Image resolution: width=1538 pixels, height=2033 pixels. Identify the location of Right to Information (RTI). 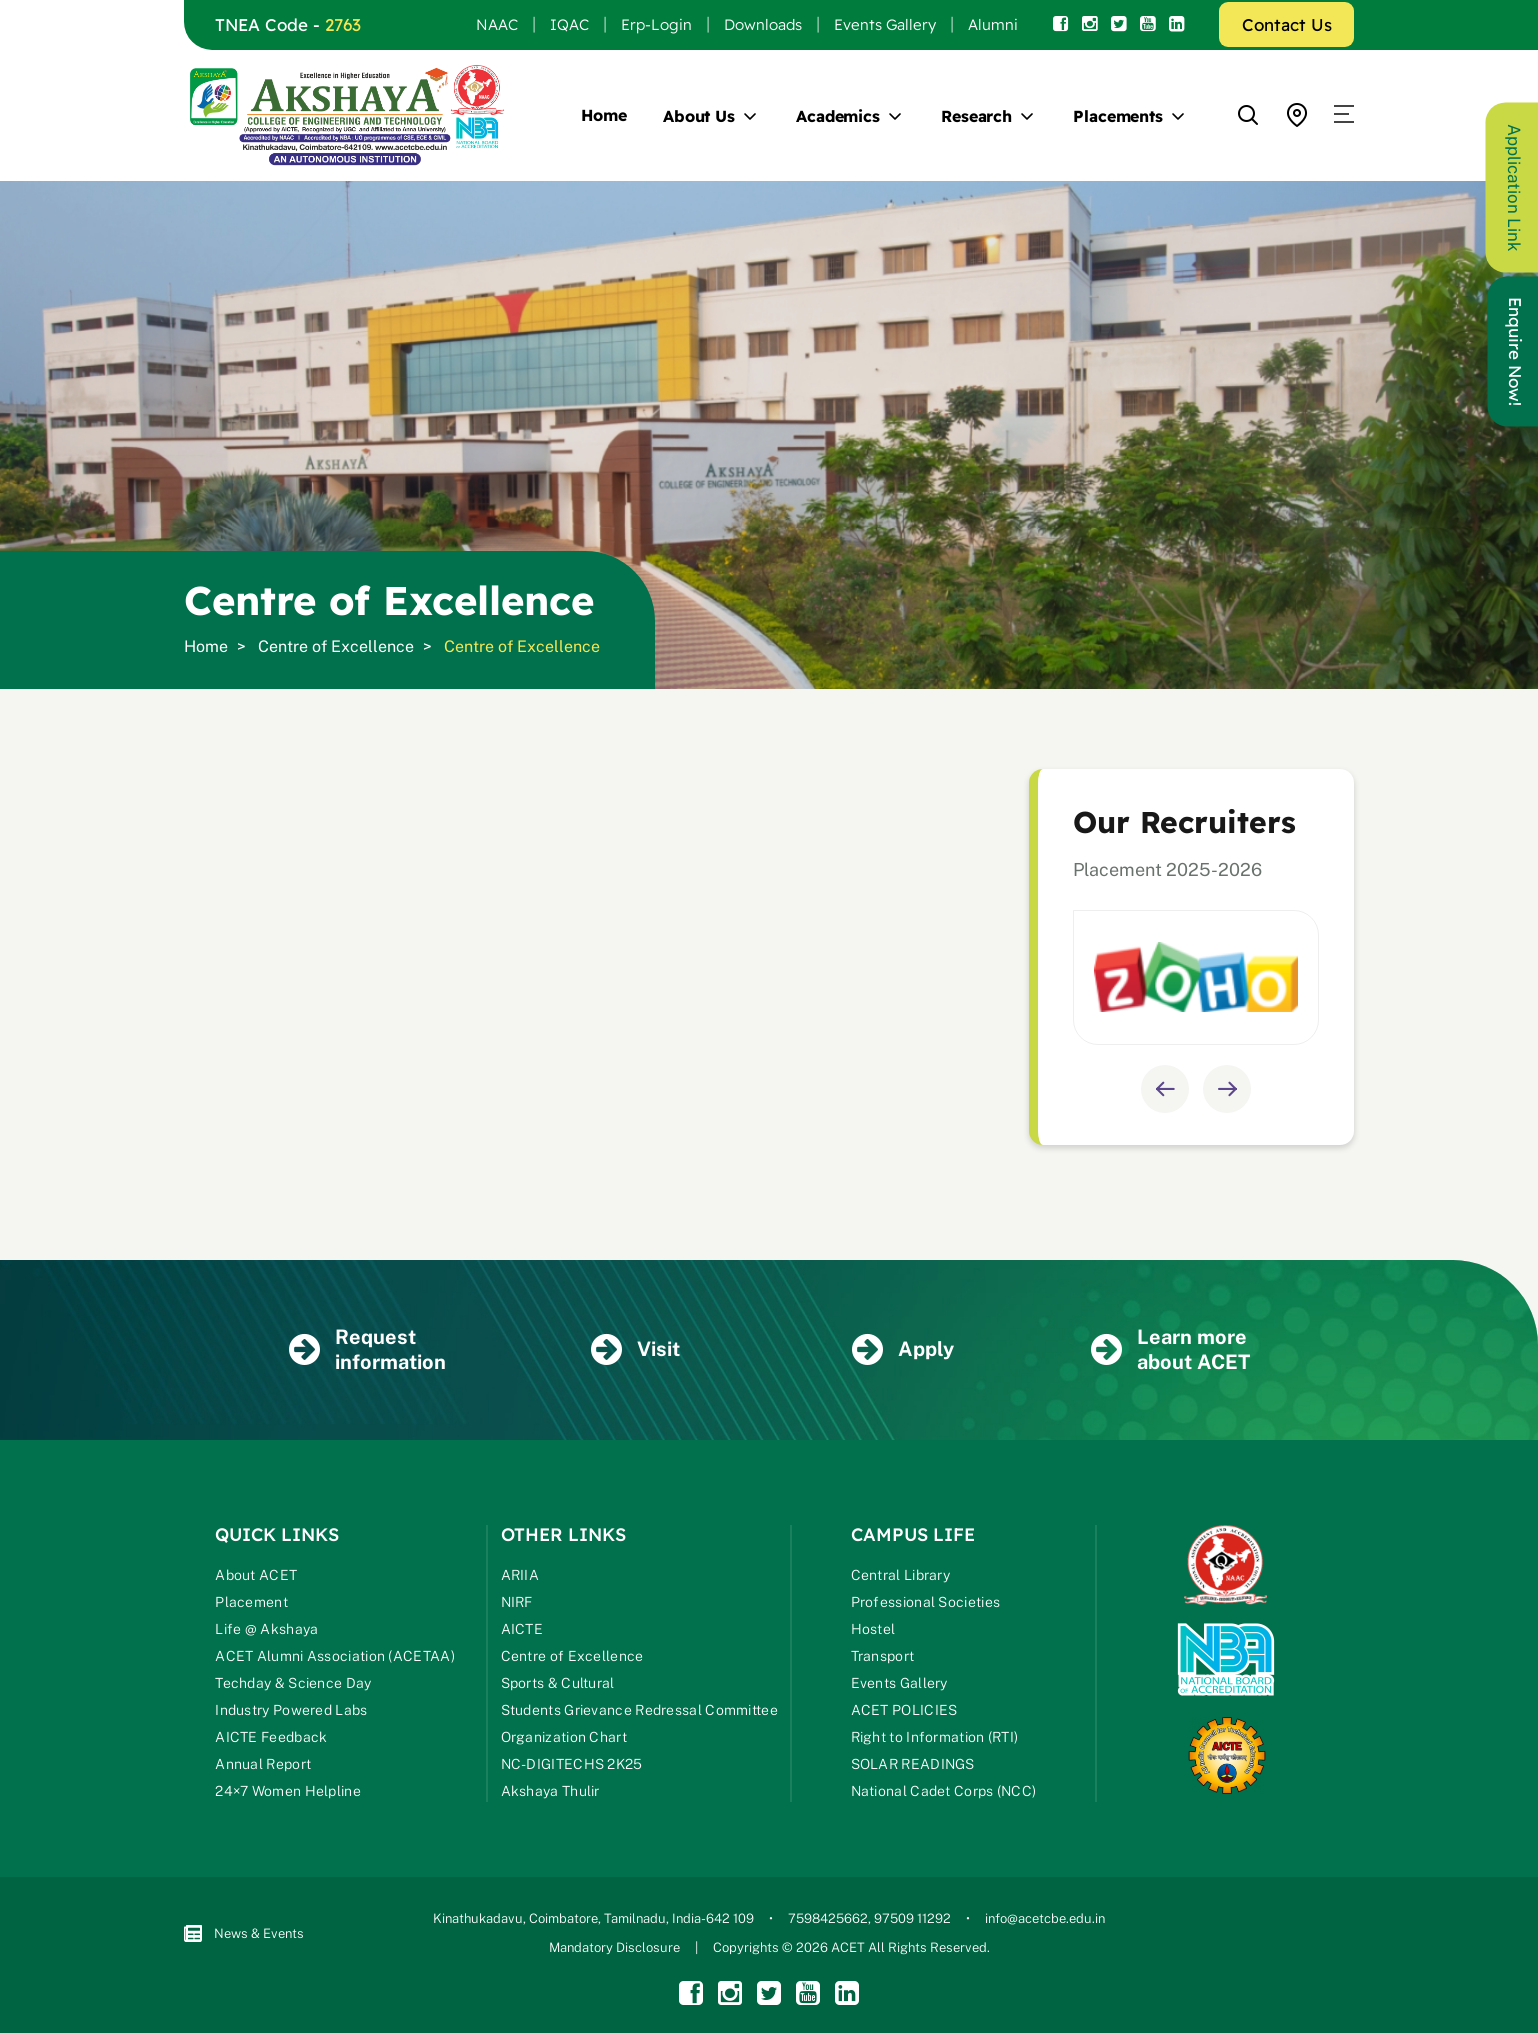
(935, 1737).